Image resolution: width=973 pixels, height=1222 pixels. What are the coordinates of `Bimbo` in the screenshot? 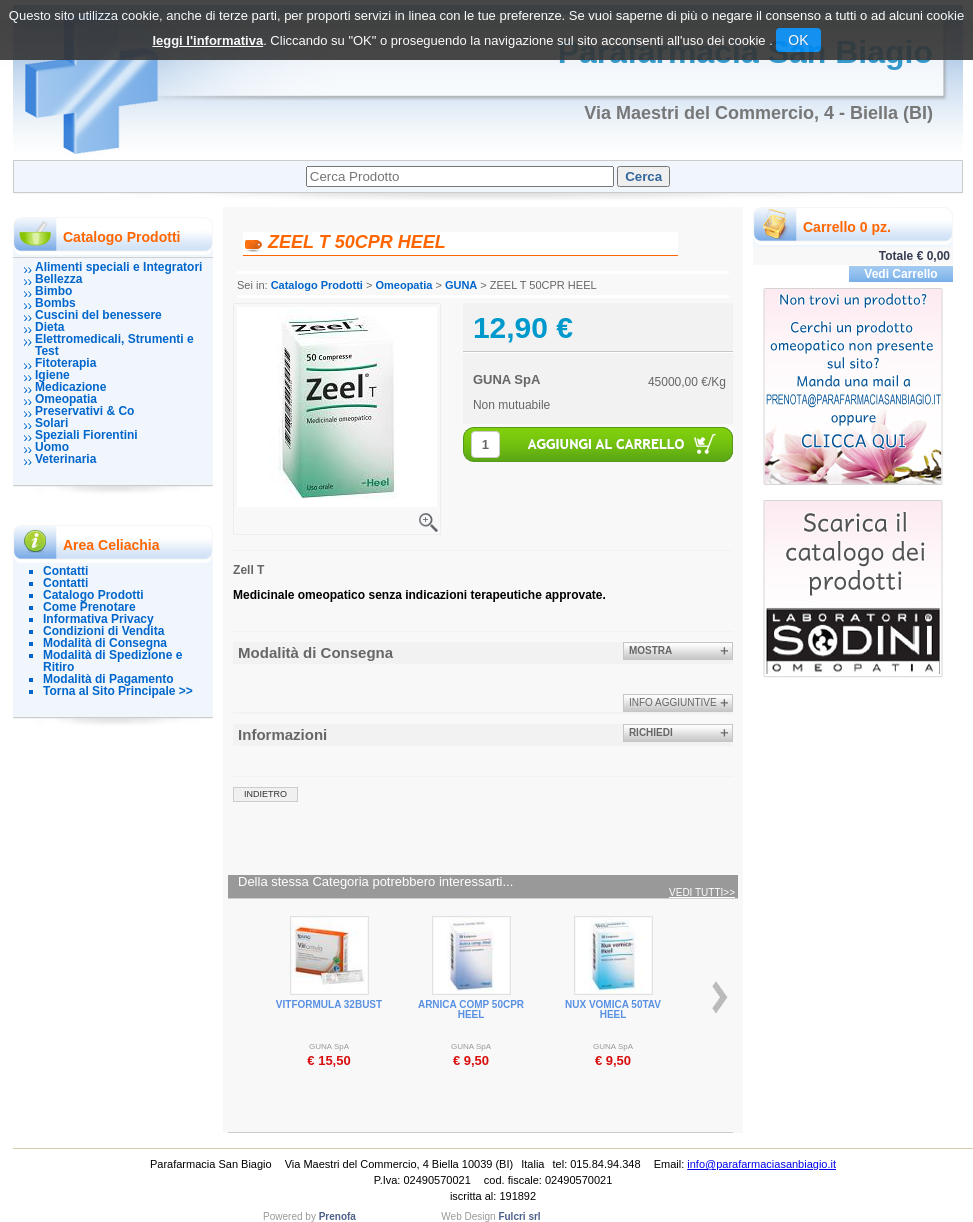 It's located at (53, 291).